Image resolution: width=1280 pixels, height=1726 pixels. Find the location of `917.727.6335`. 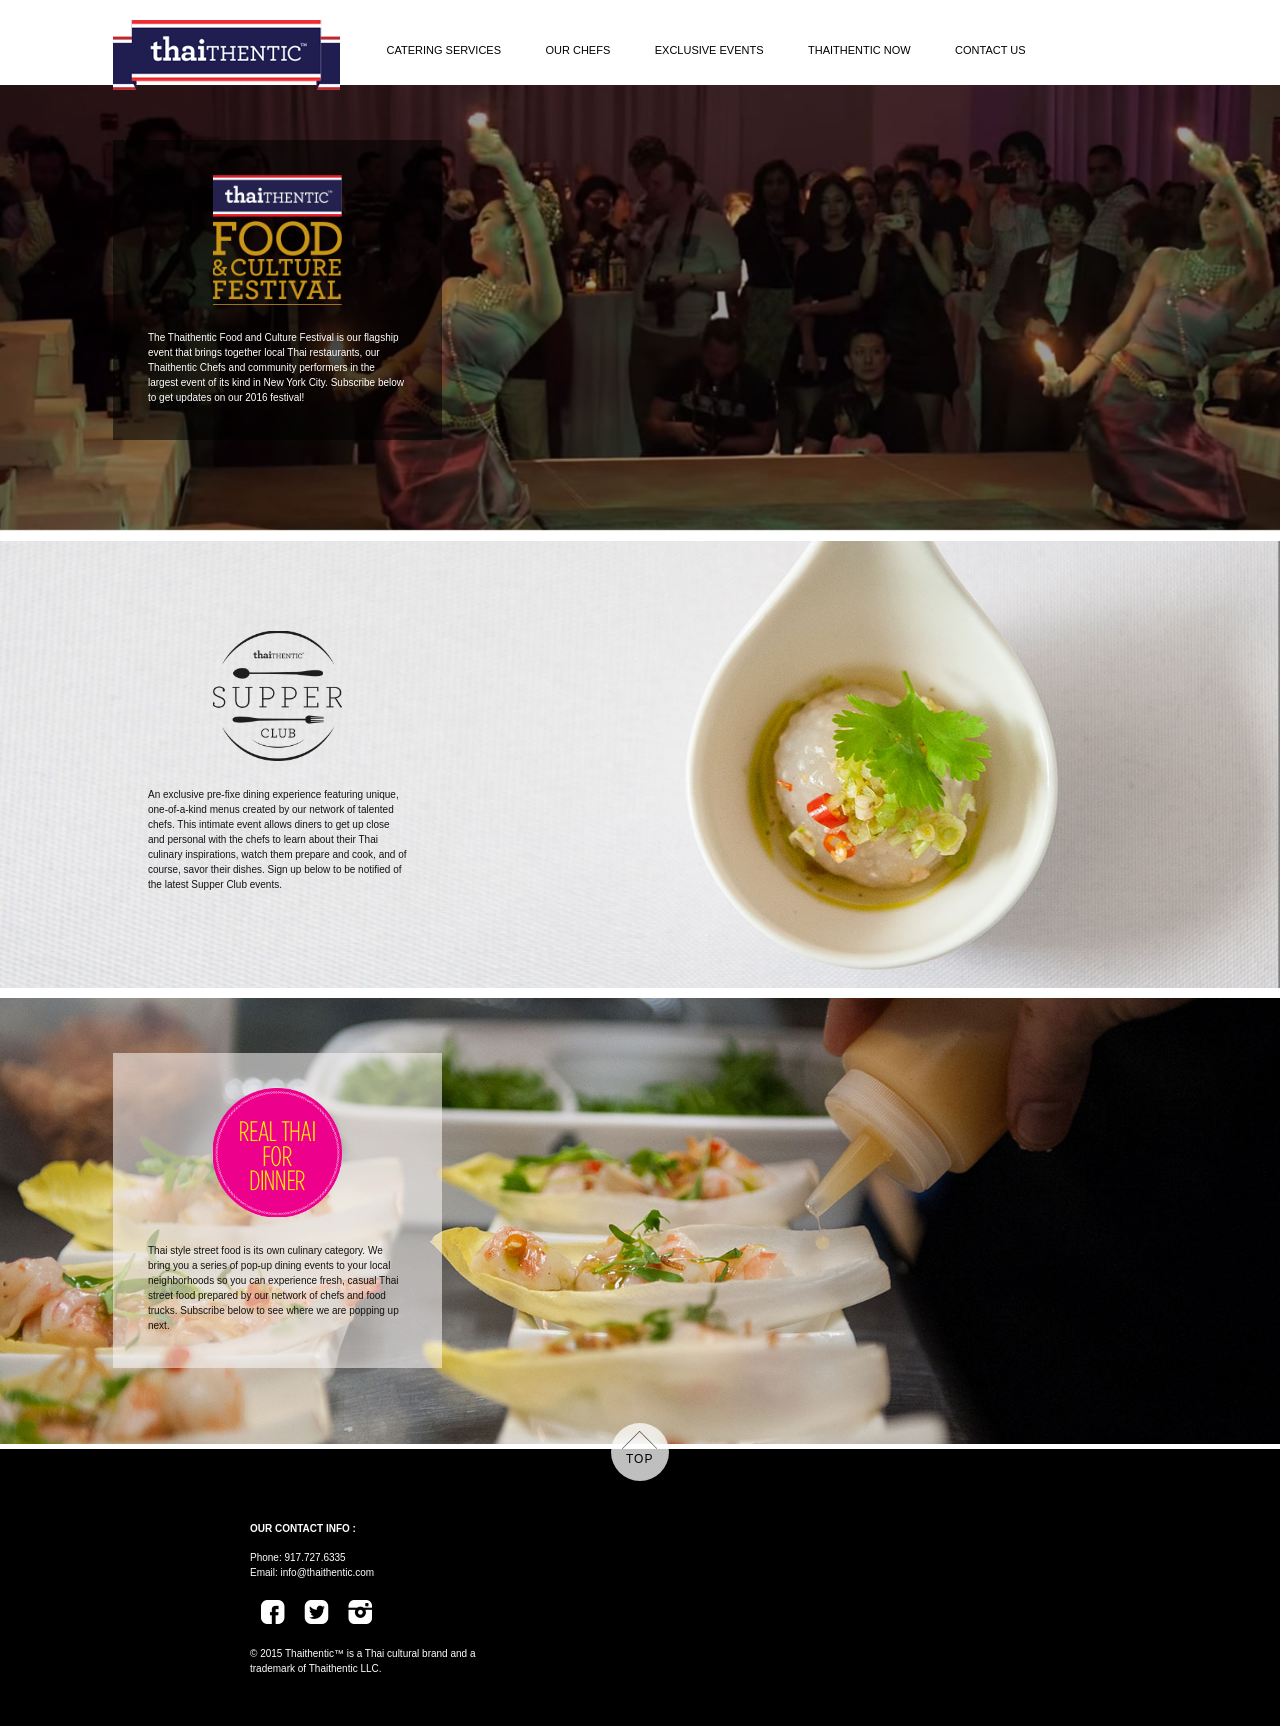

917.727.6335 is located at coordinates (314, 1557).